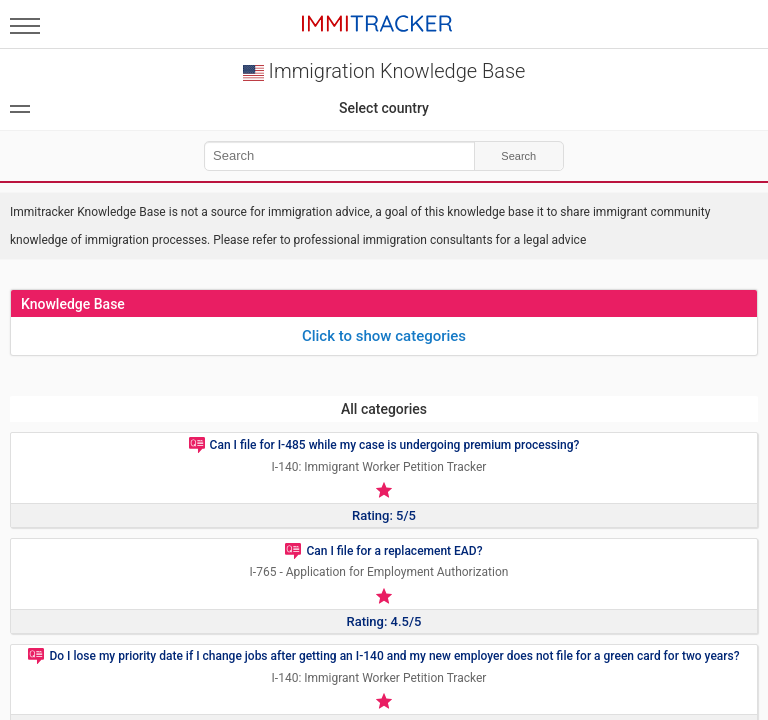 The height and width of the screenshot is (720, 768). Describe the element at coordinates (384, 515) in the screenshot. I see `Rating: 5/5` at that location.